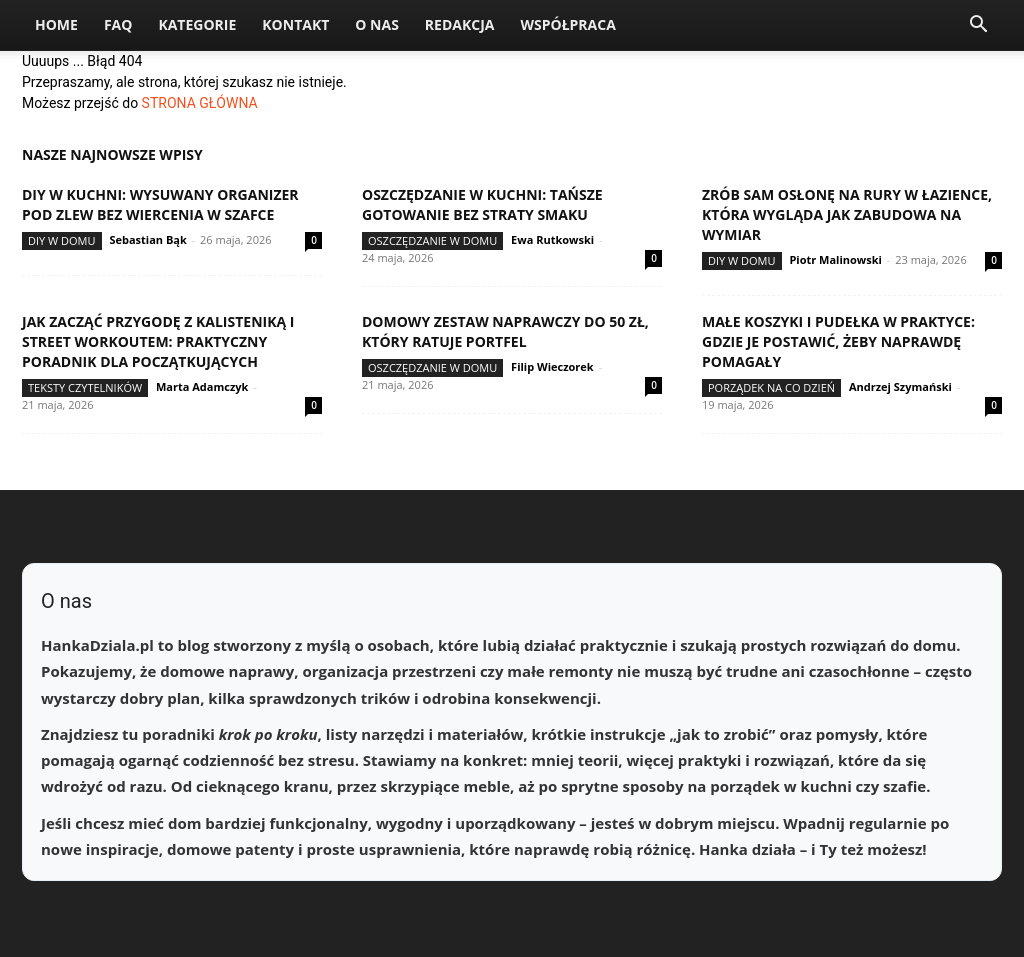 The image size is (1024, 957). I want to click on Marta Adamczyk, so click(202, 386).